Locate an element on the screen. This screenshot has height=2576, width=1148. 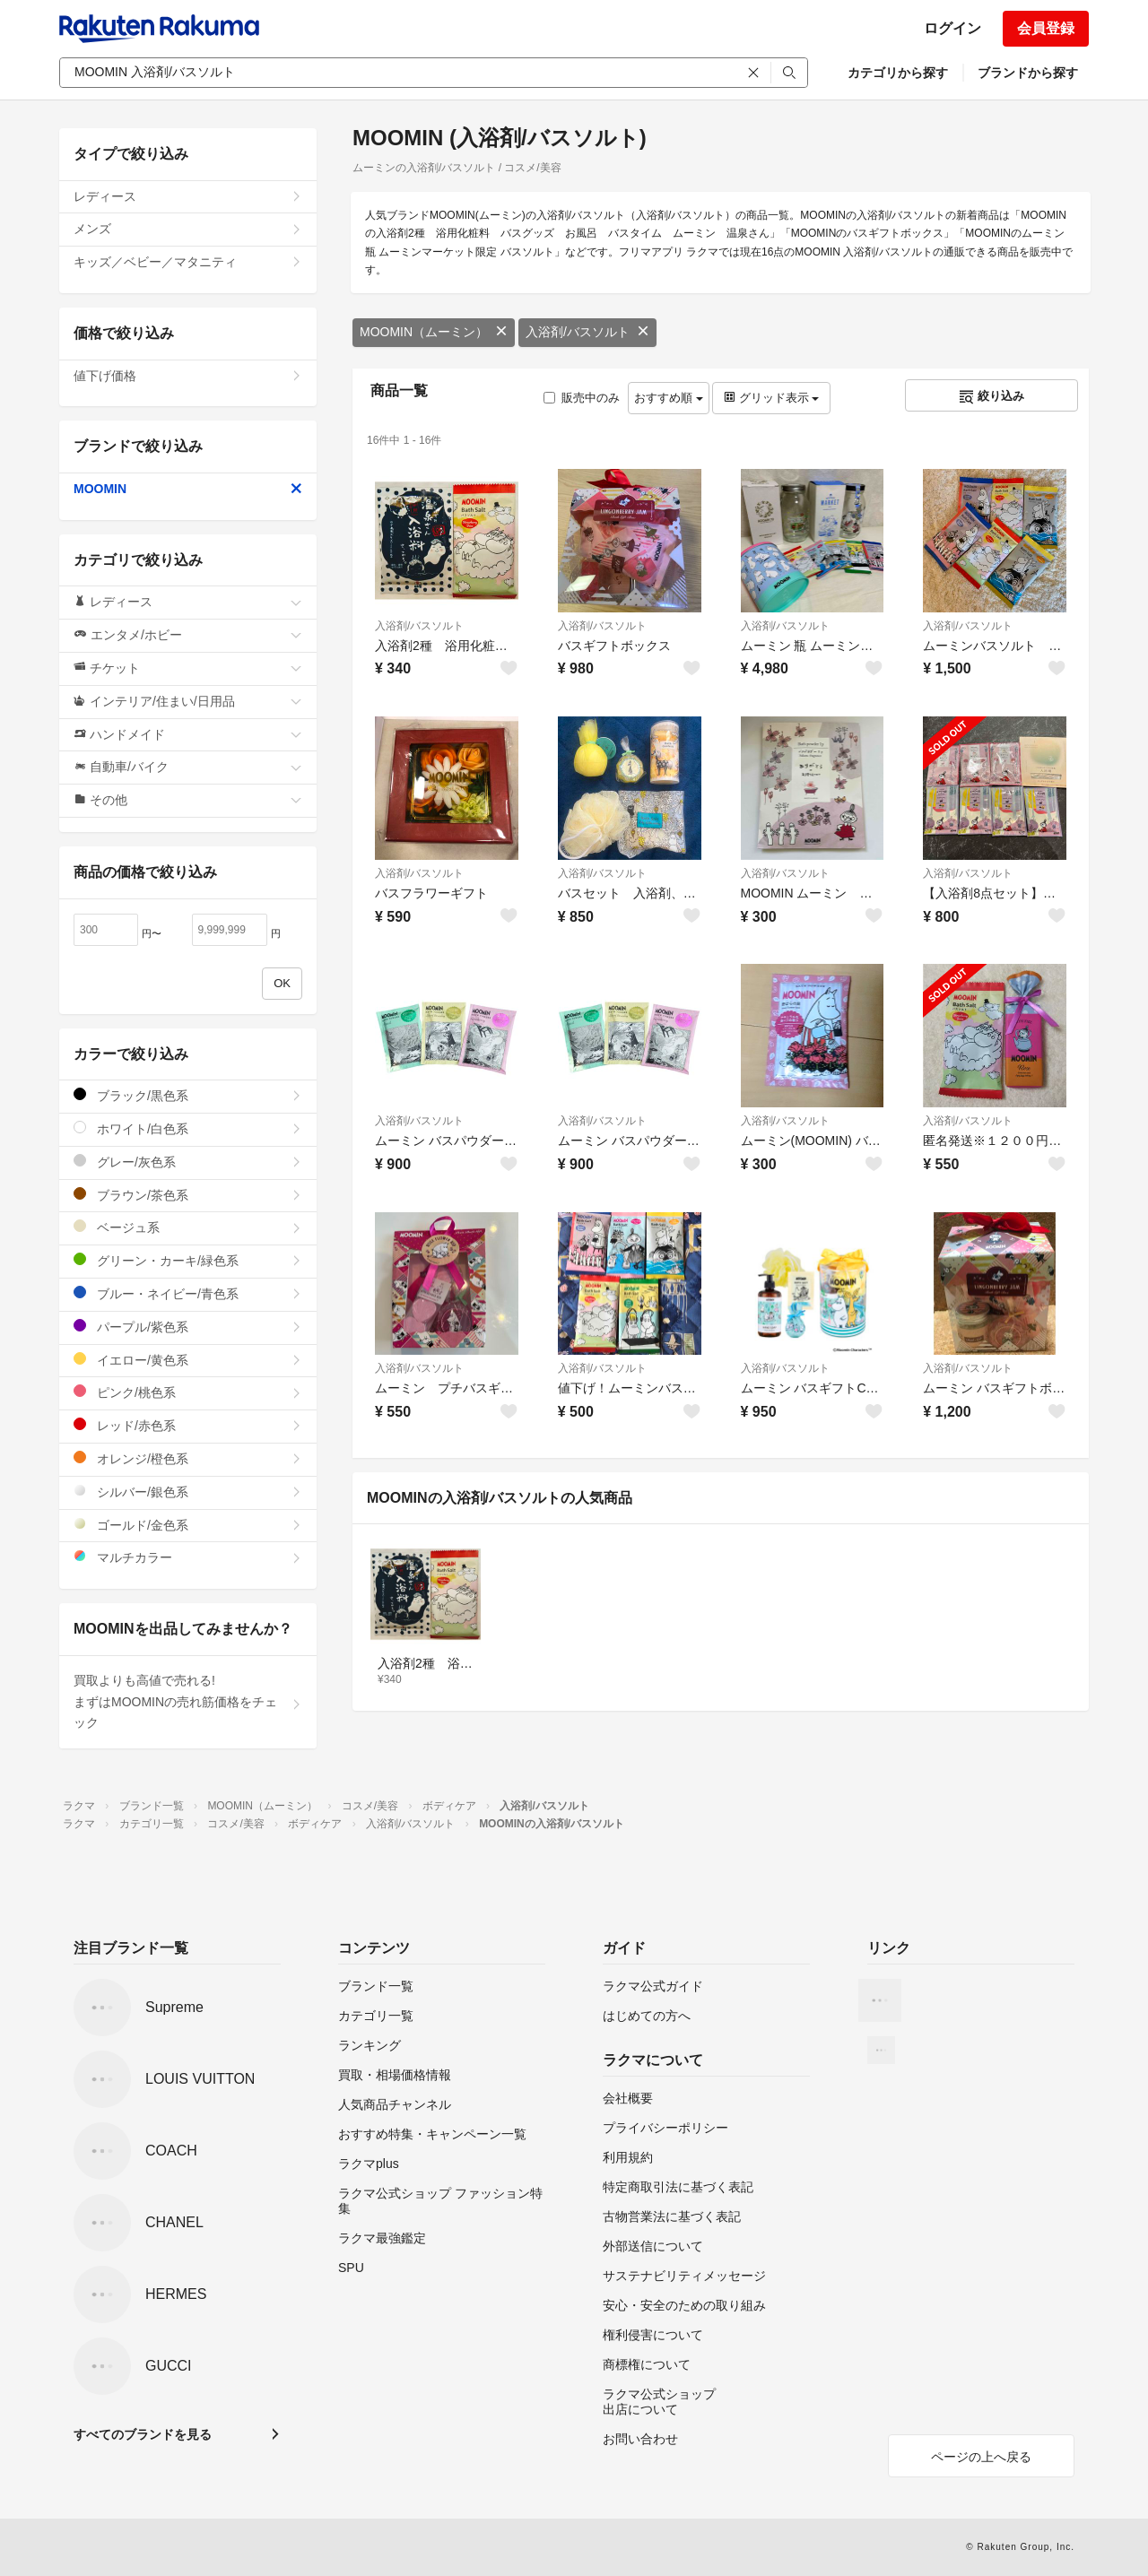
カテゴリから探す is located at coordinates (898, 72).